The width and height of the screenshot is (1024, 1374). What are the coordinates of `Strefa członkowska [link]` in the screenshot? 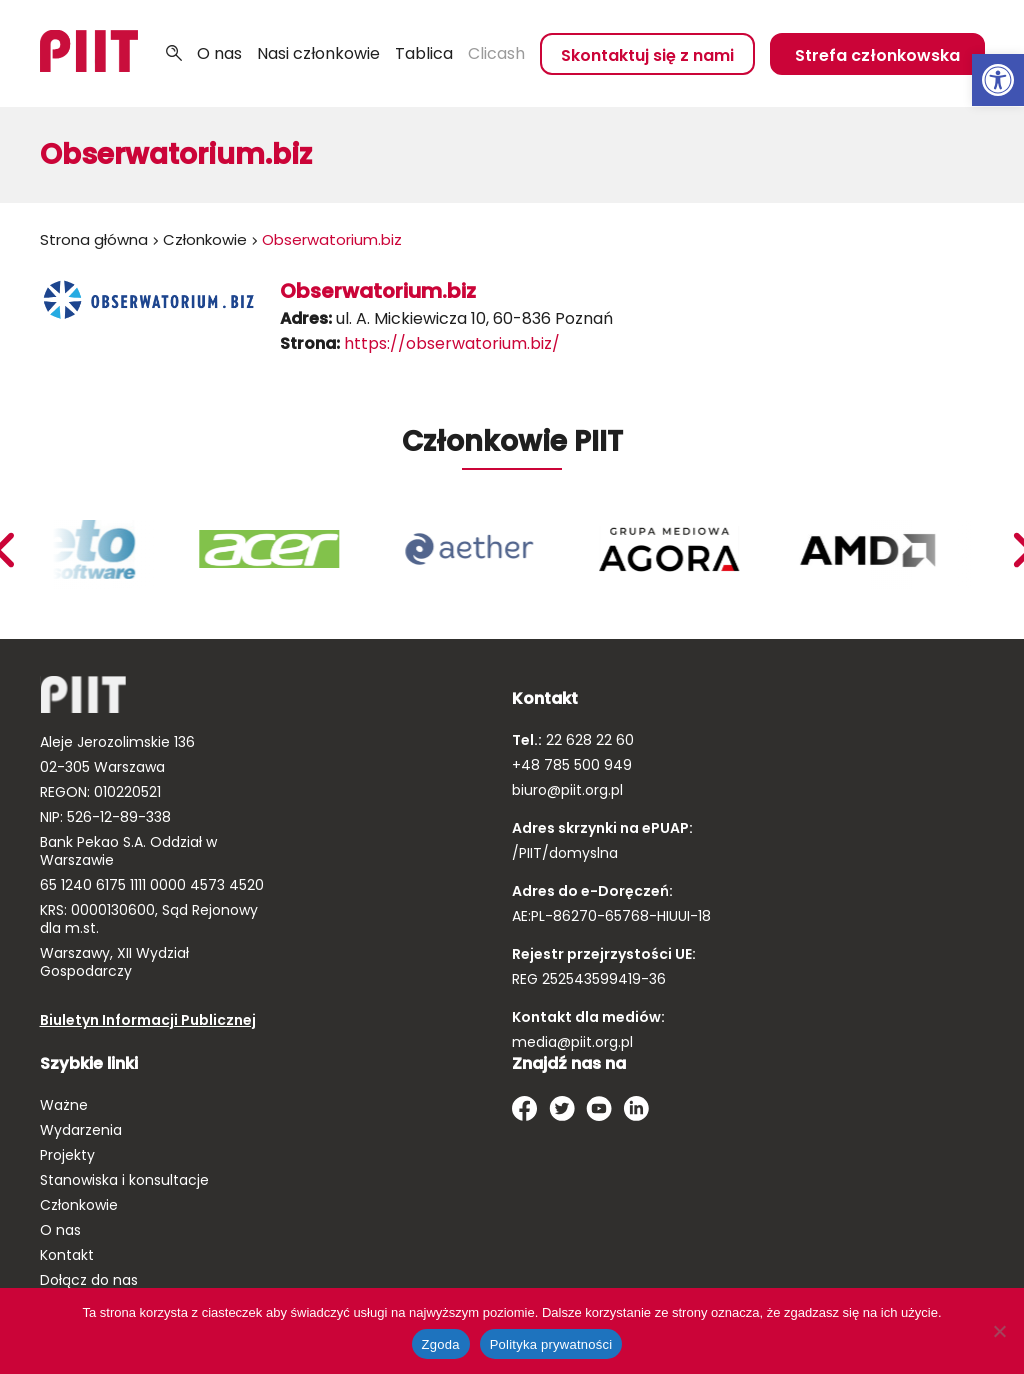 It's located at (877, 55).